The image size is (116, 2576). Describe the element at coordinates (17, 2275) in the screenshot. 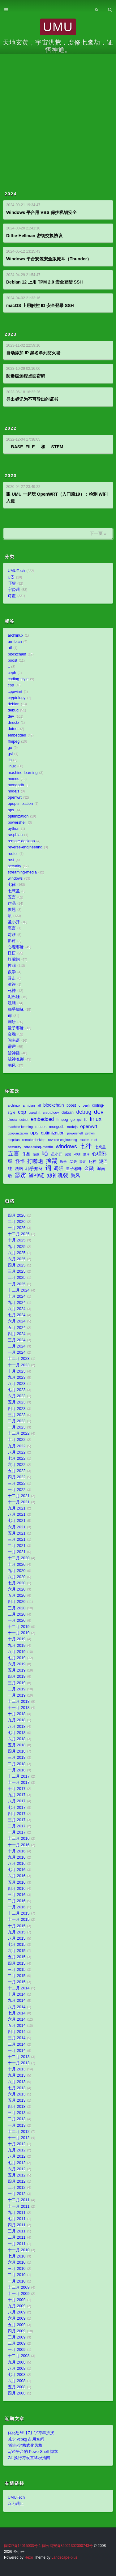

I see `二月 2010` at that location.